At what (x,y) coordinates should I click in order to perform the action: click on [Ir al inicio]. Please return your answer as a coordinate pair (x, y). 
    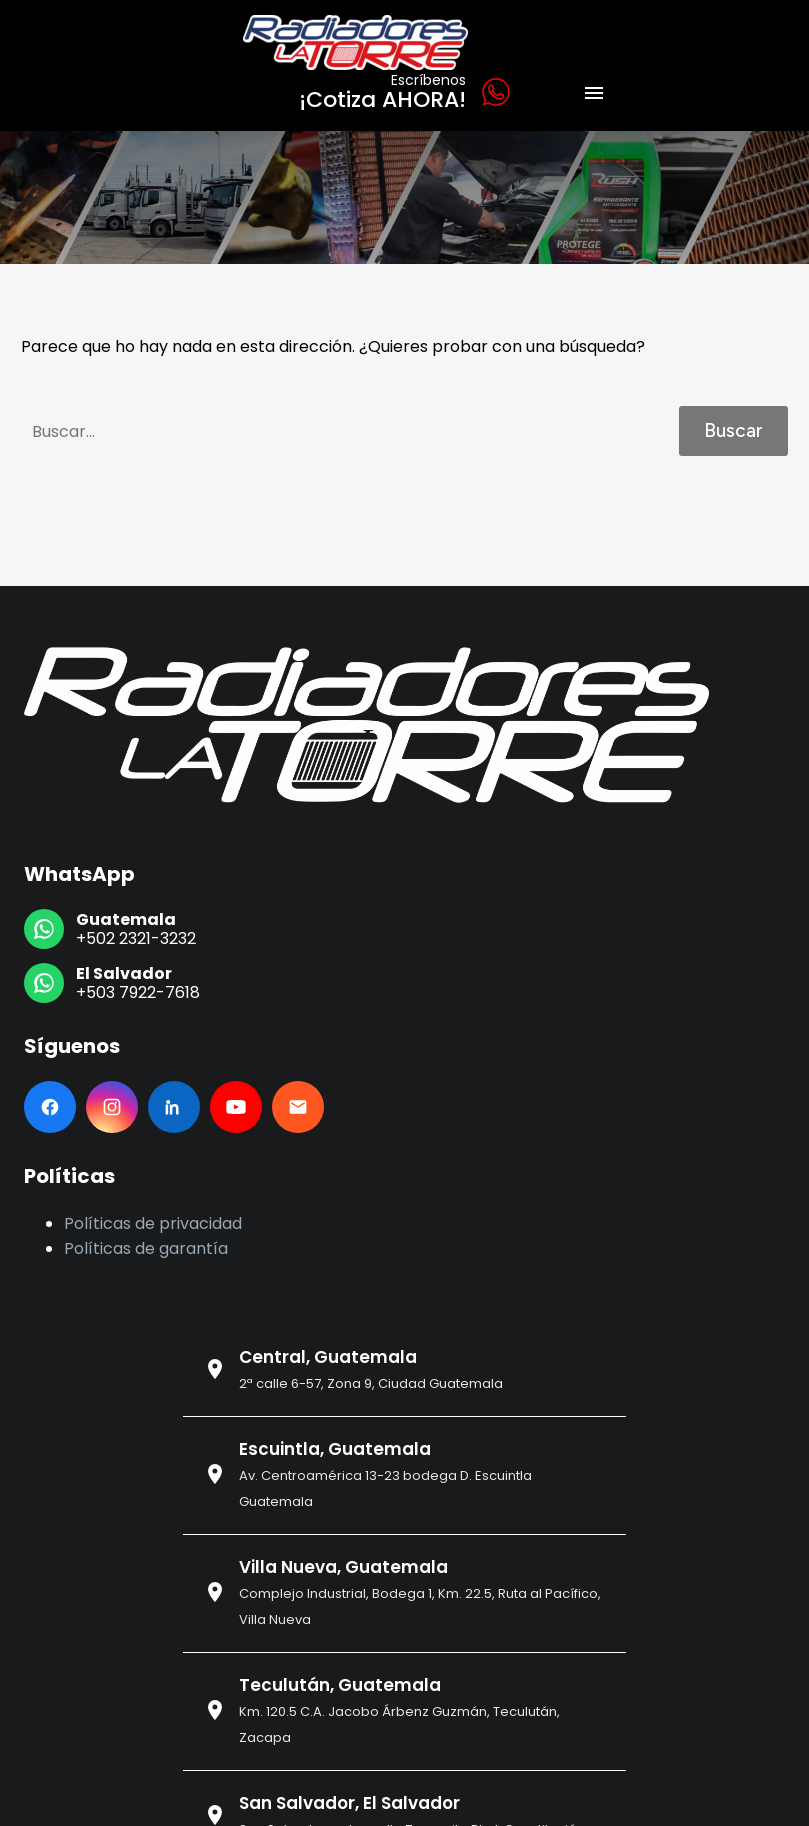
    Looking at the image, I should click on (366, 725).